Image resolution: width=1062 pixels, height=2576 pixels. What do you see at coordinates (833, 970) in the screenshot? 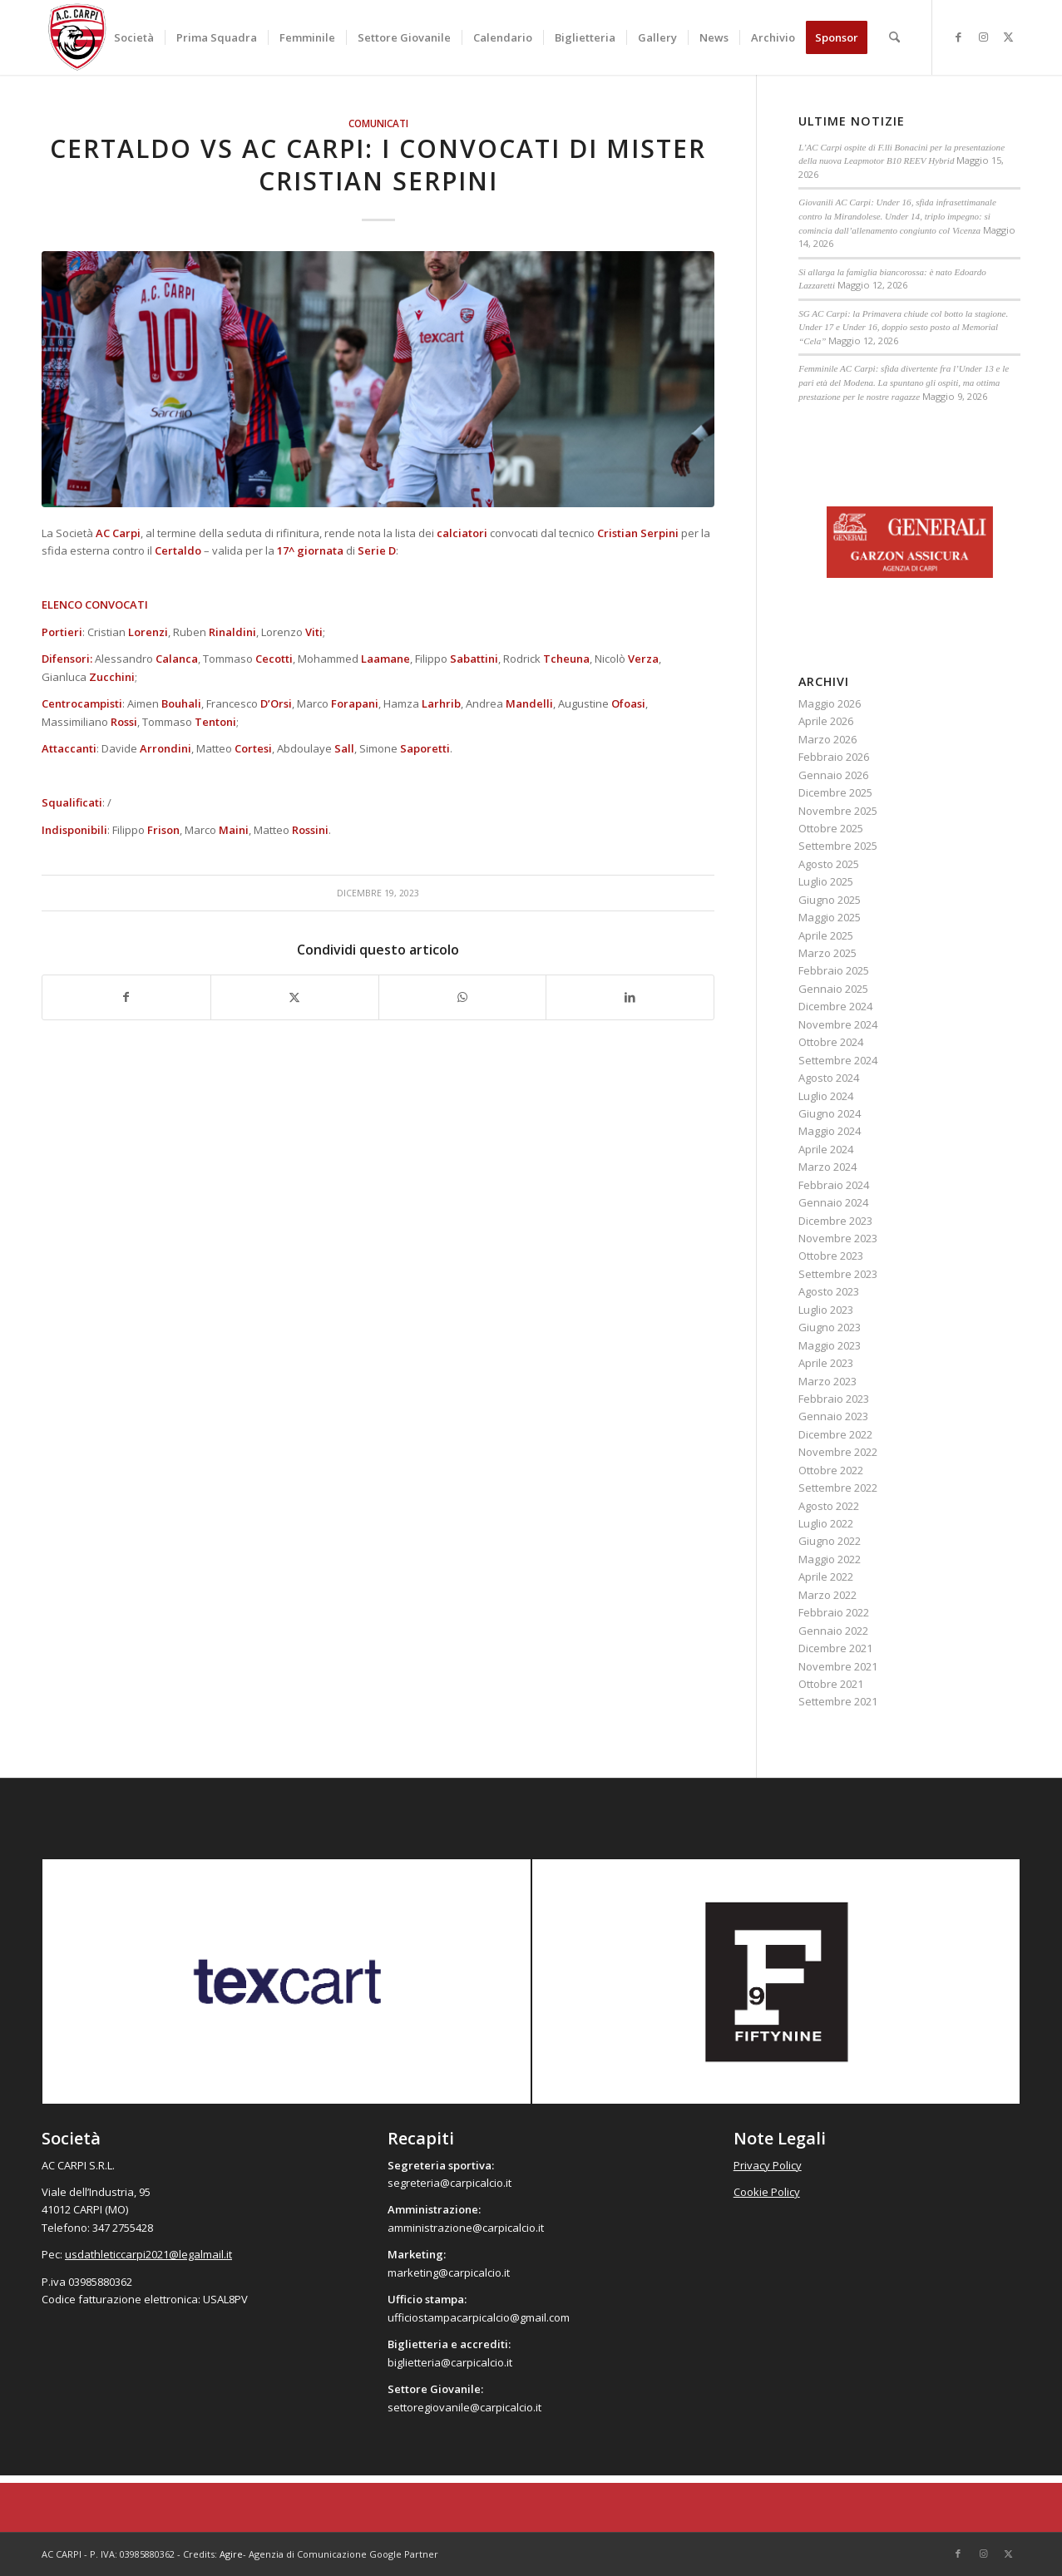
I see `Febbraio 2025` at bounding box center [833, 970].